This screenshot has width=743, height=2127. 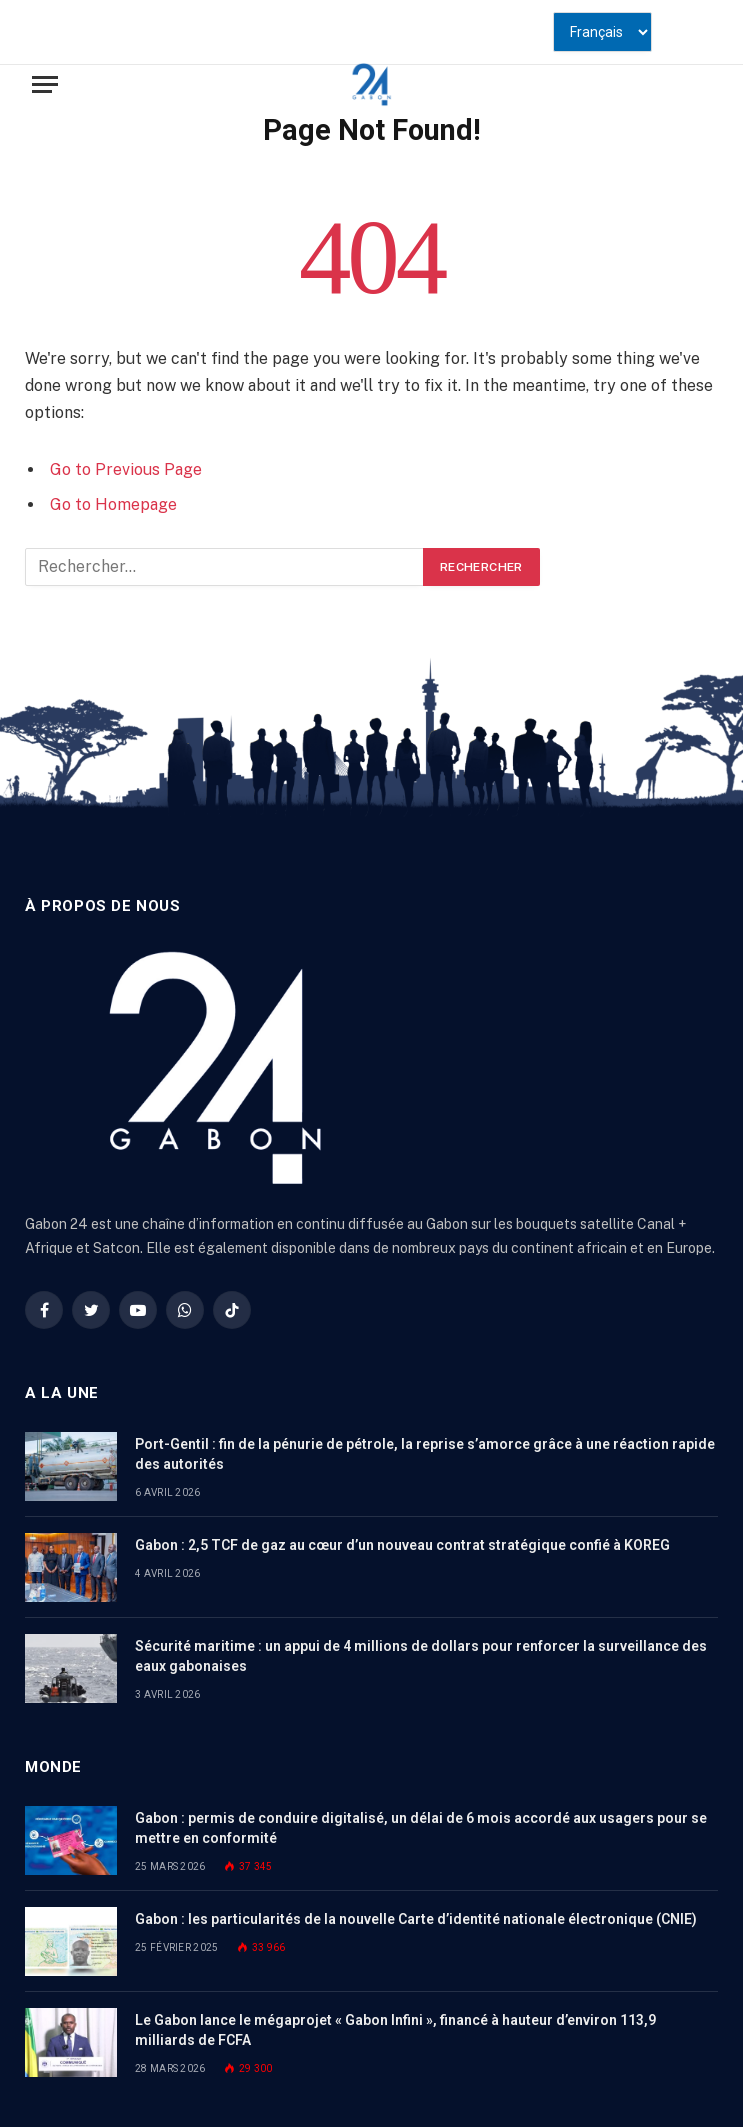 What do you see at coordinates (45, 84) in the screenshot?
I see `[Menu]` at bounding box center [45, 84].